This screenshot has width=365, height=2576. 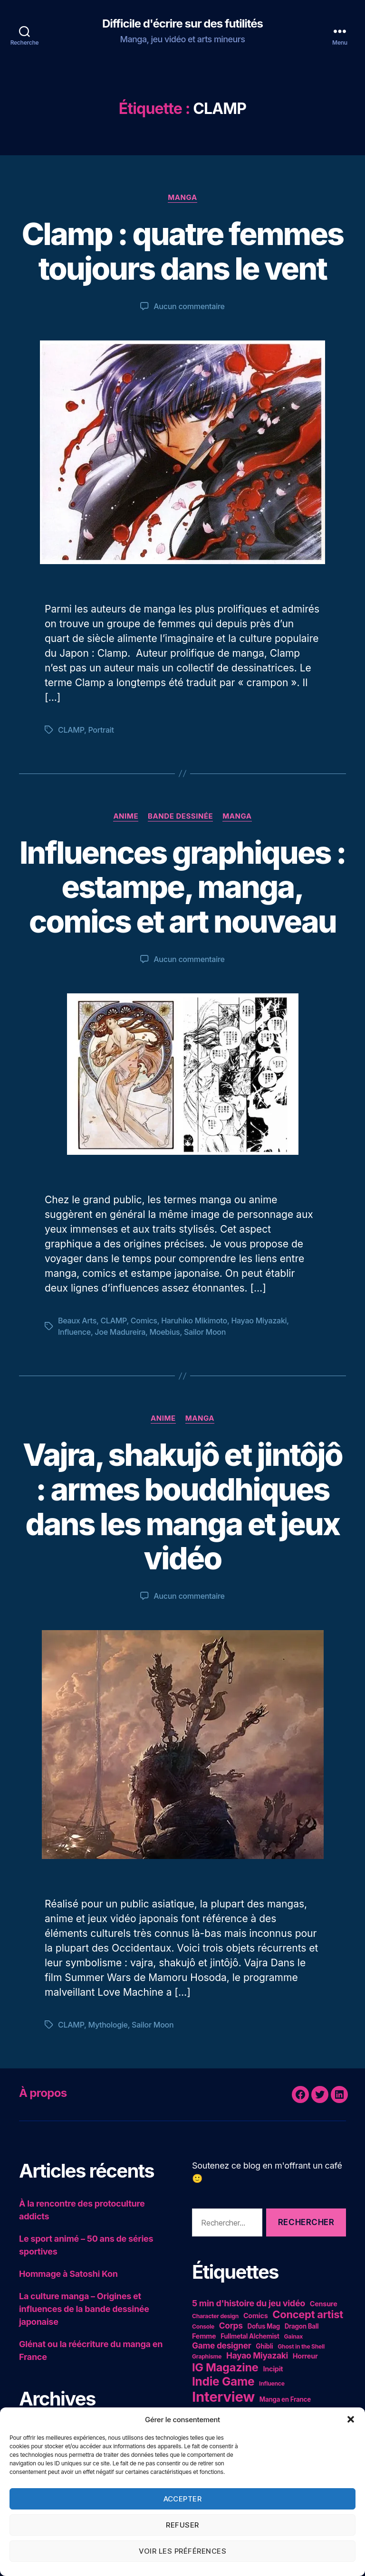 What do you see at coordinates (223, 2396) in the screenshot?
I see `Interview [Interview (67 éléments)]` at bounding box center [223, 2396].